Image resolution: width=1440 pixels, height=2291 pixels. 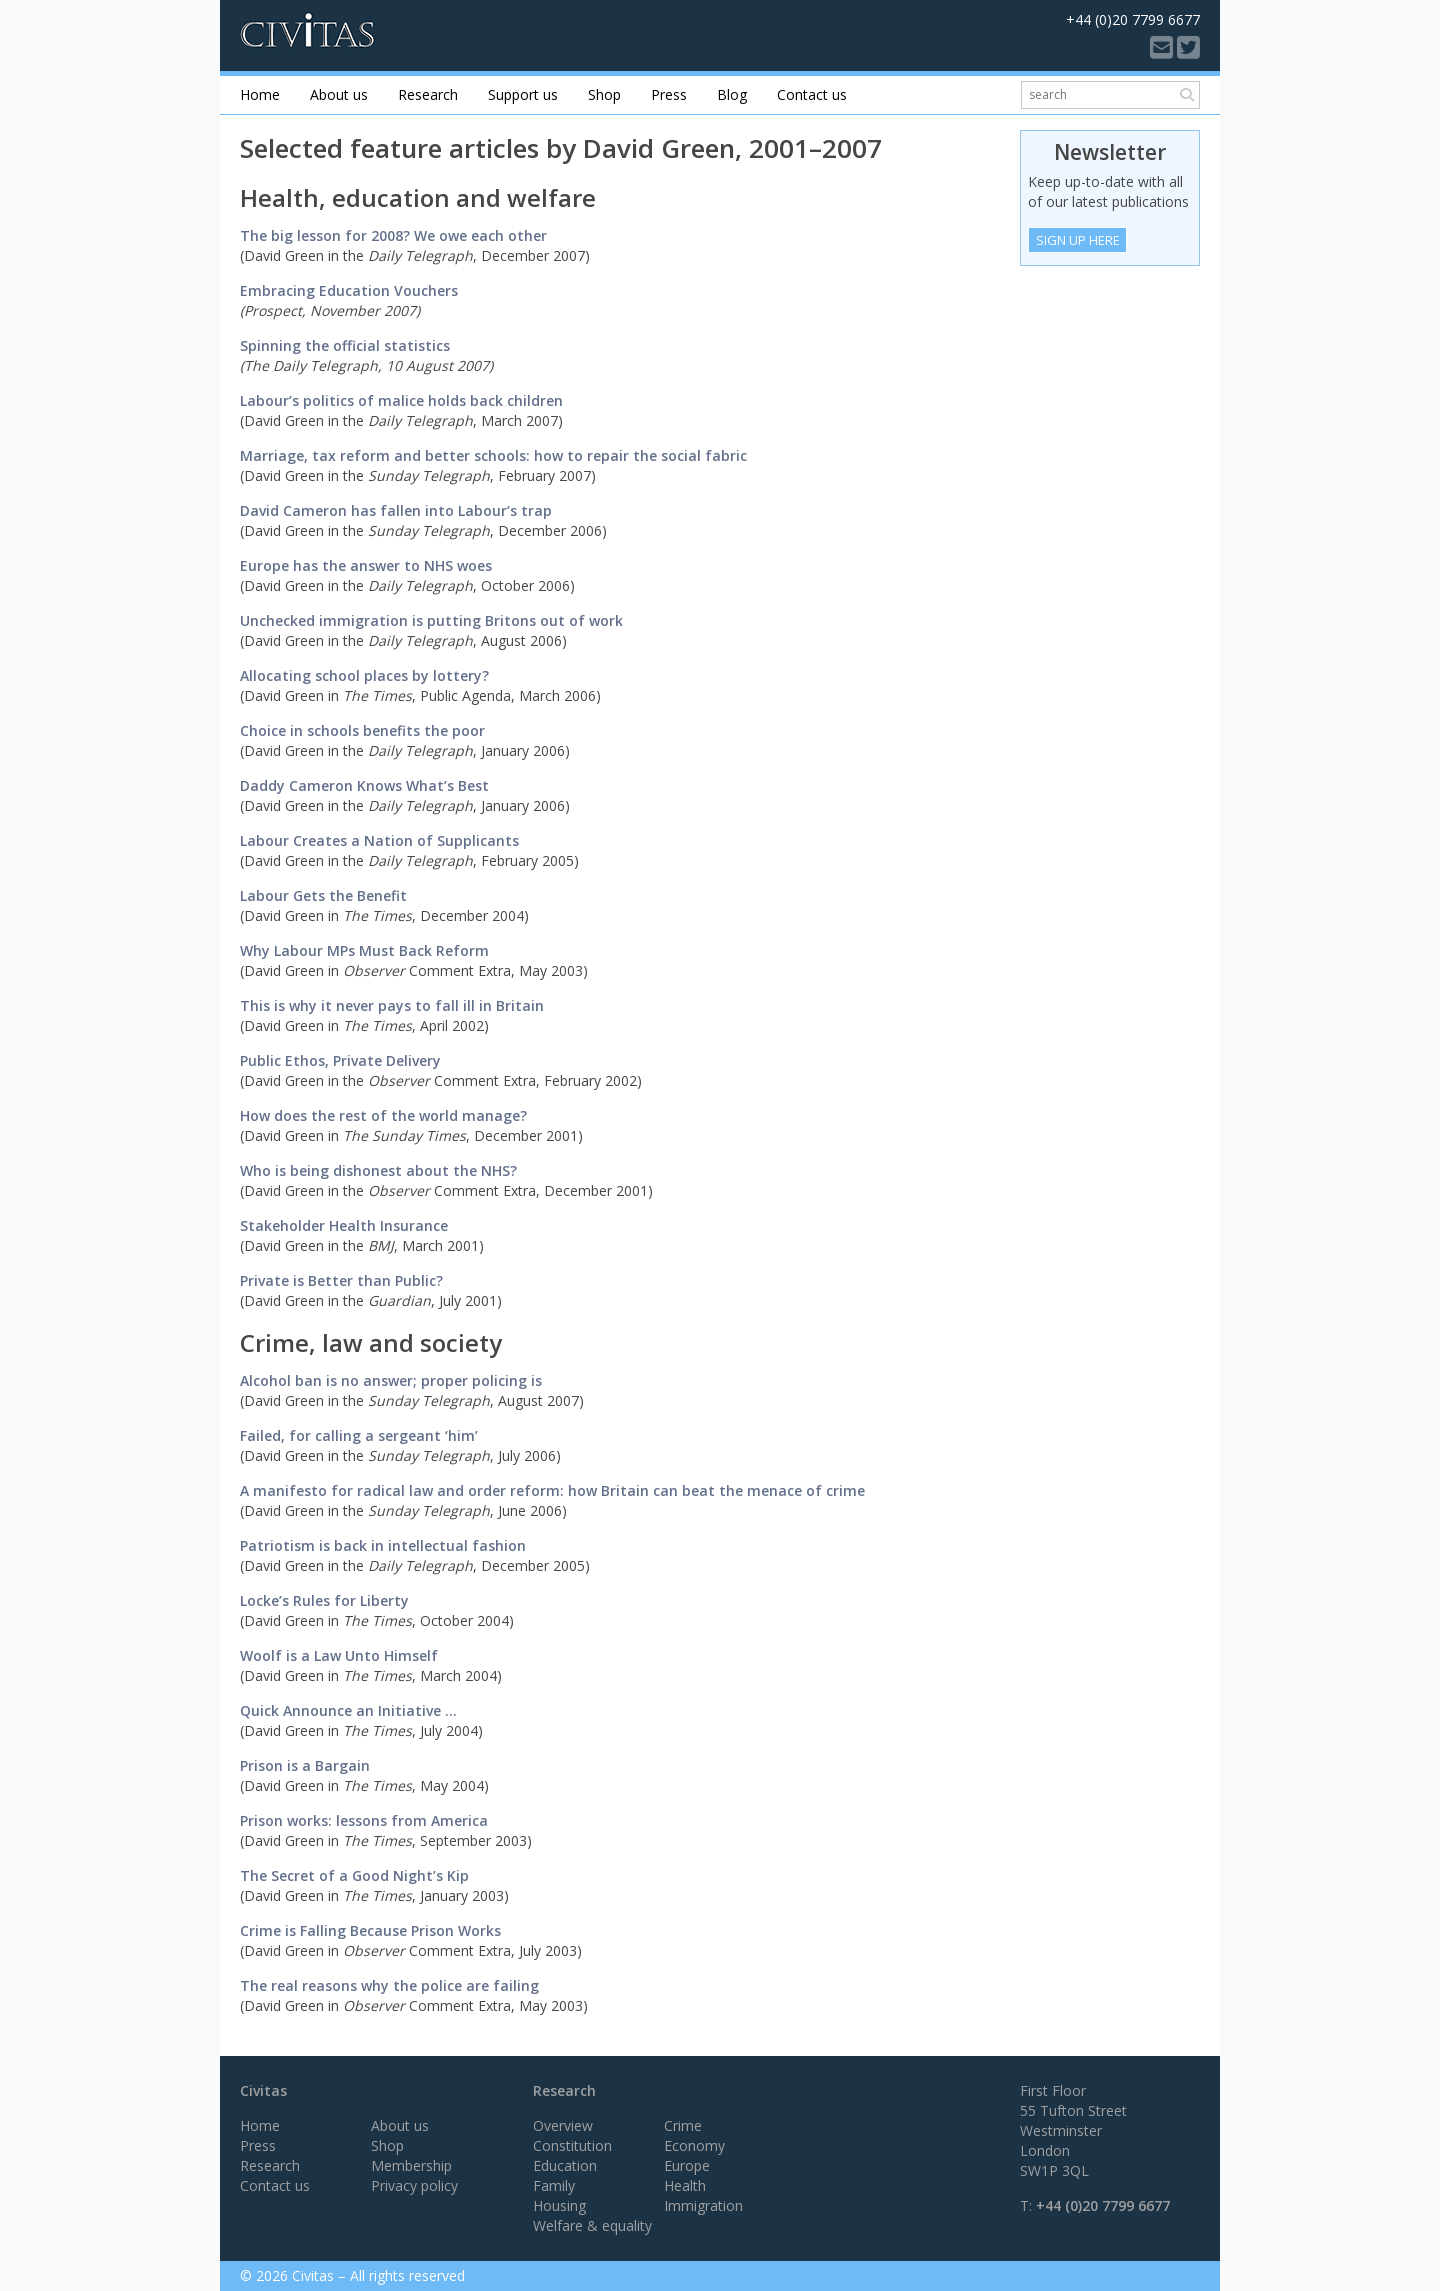 What do you see at coordinates (364, 1820) in the screenshot?
I see `Prison works: lessons from America` at bounding box center [364, 1820].